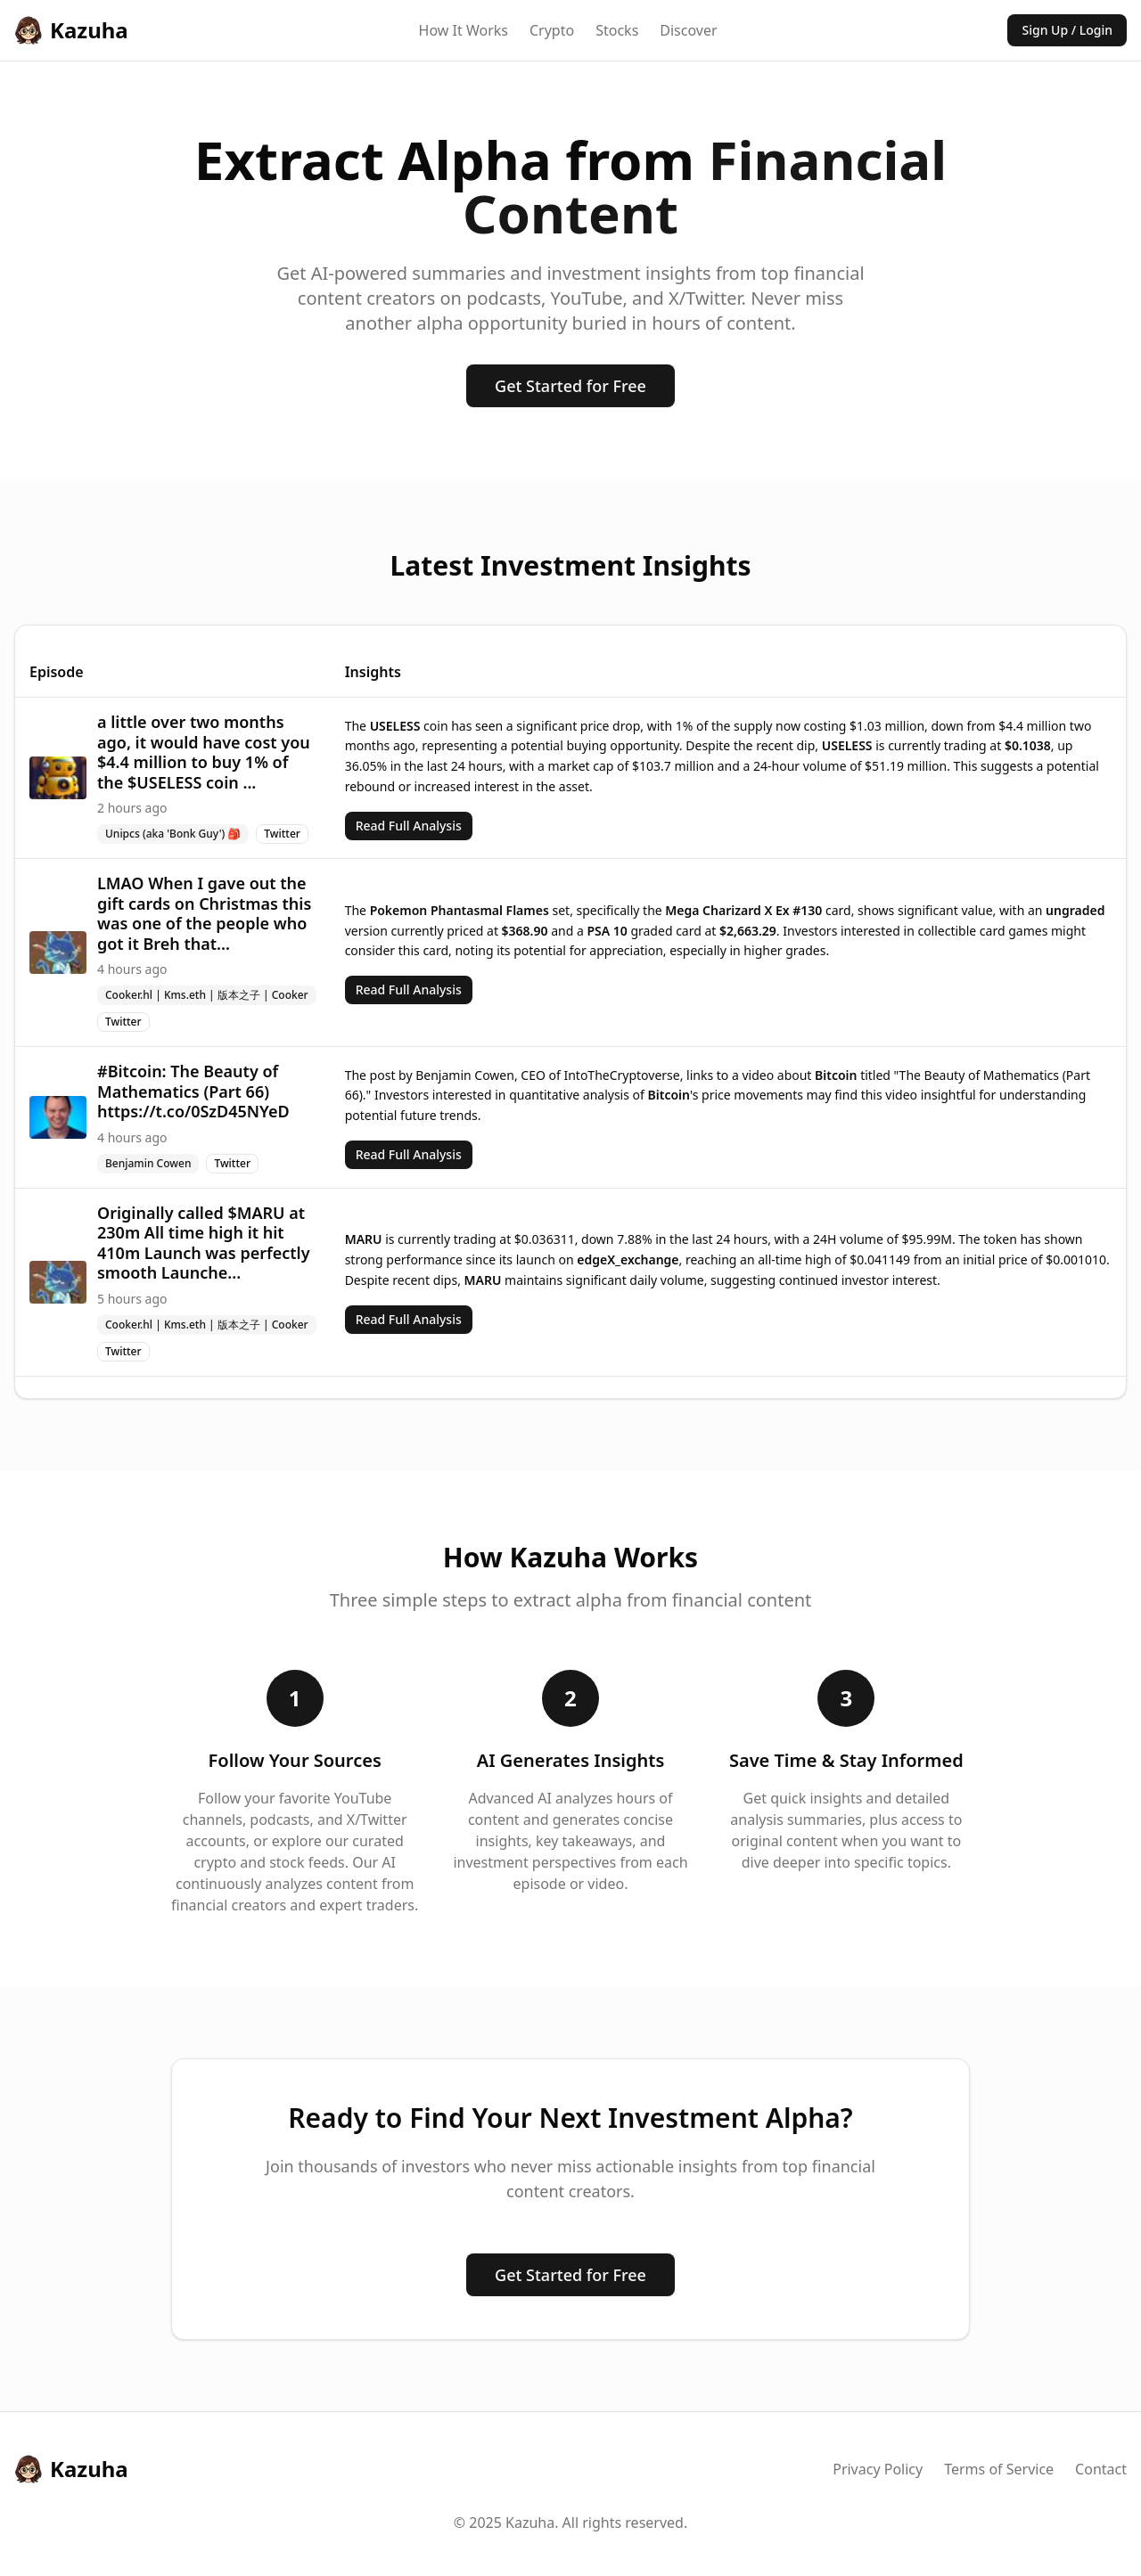 This screenshot has width=1141, height=2576. What do you see at coordinates (193, 1091) in the screenshot?
I see `#Bitcoin: The Beauty of Mathematics (Part 66) https://t.co/0SzD45NYeD` at bounding box center [193, 1091].